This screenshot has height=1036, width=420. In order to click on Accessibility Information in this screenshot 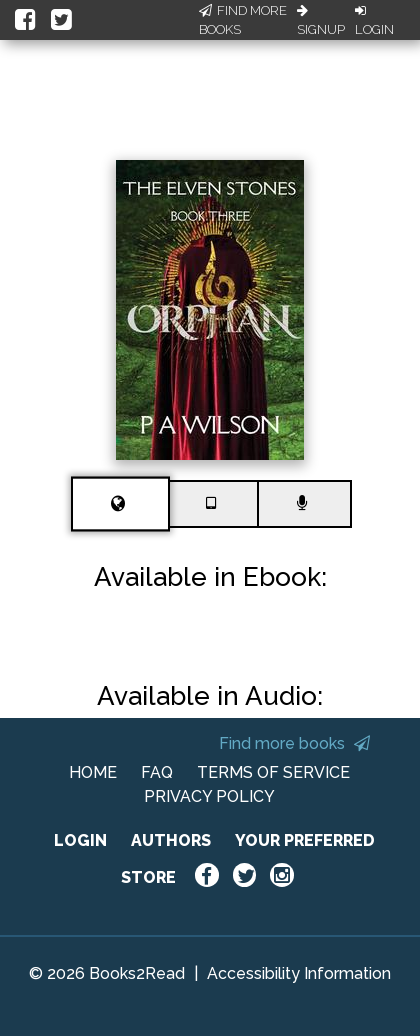, I will do `click(299, 973)`.